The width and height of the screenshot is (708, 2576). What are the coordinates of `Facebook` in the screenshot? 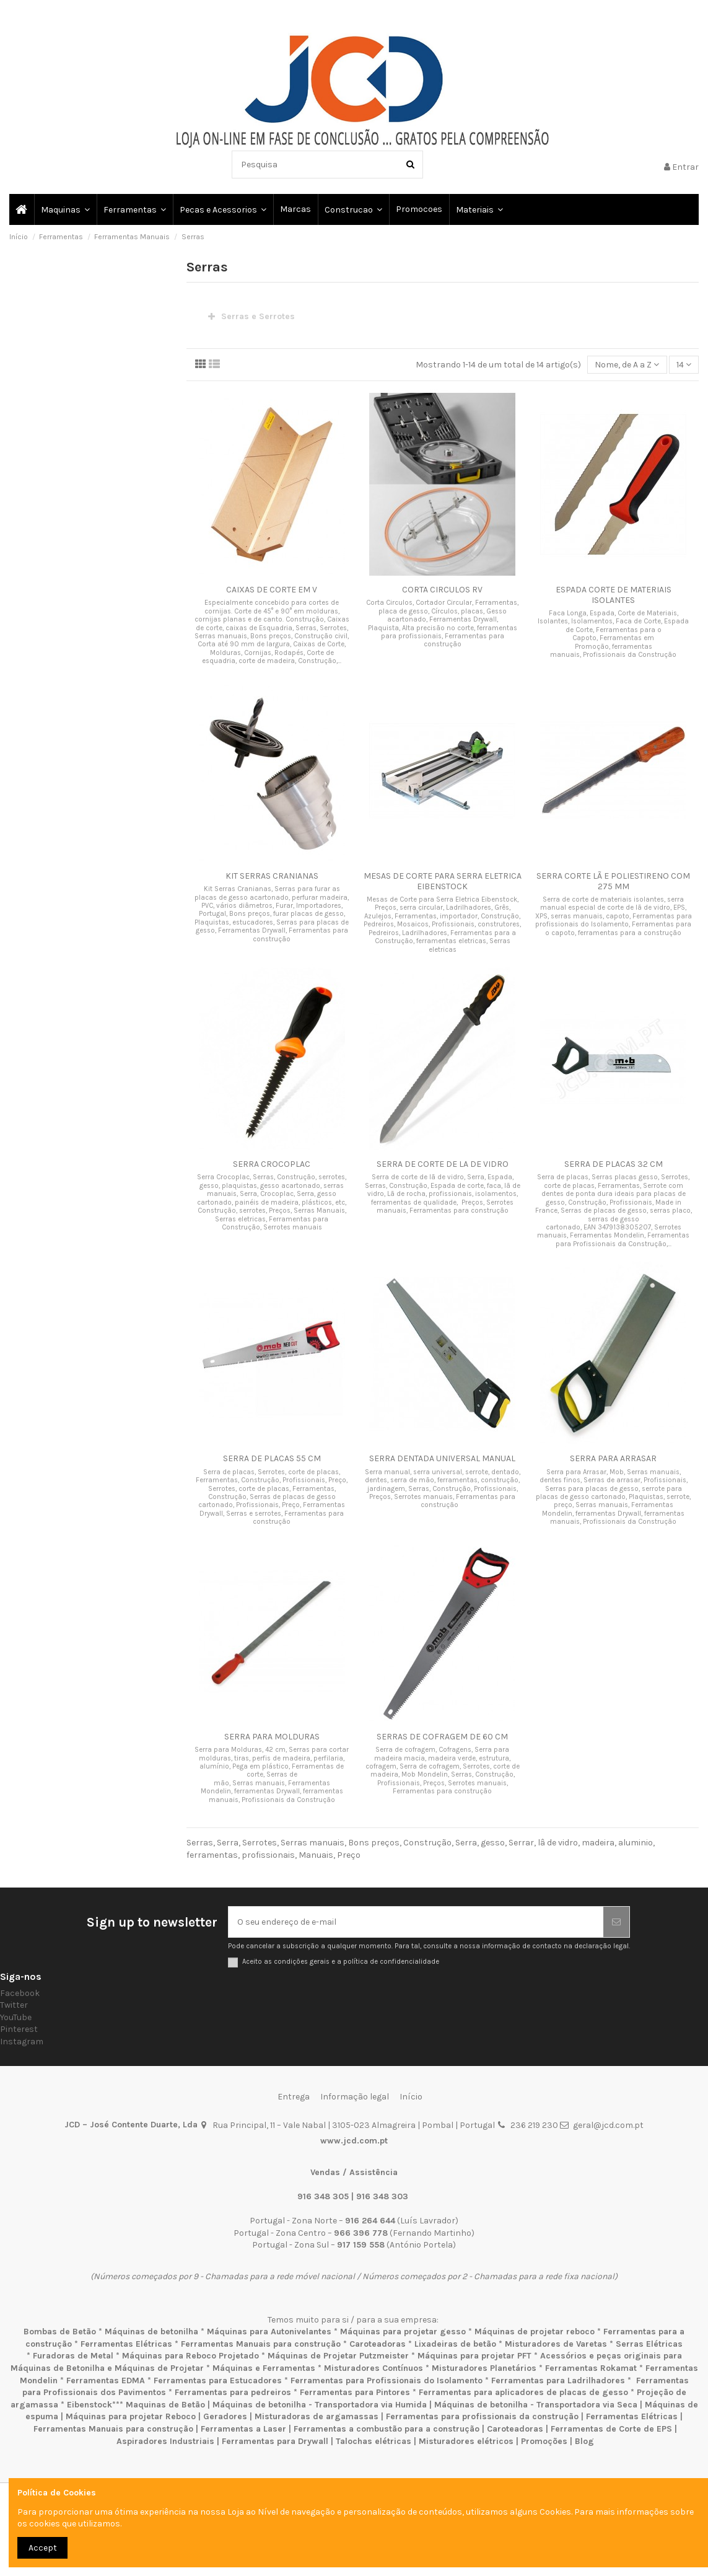 It's located at (20, 1993).